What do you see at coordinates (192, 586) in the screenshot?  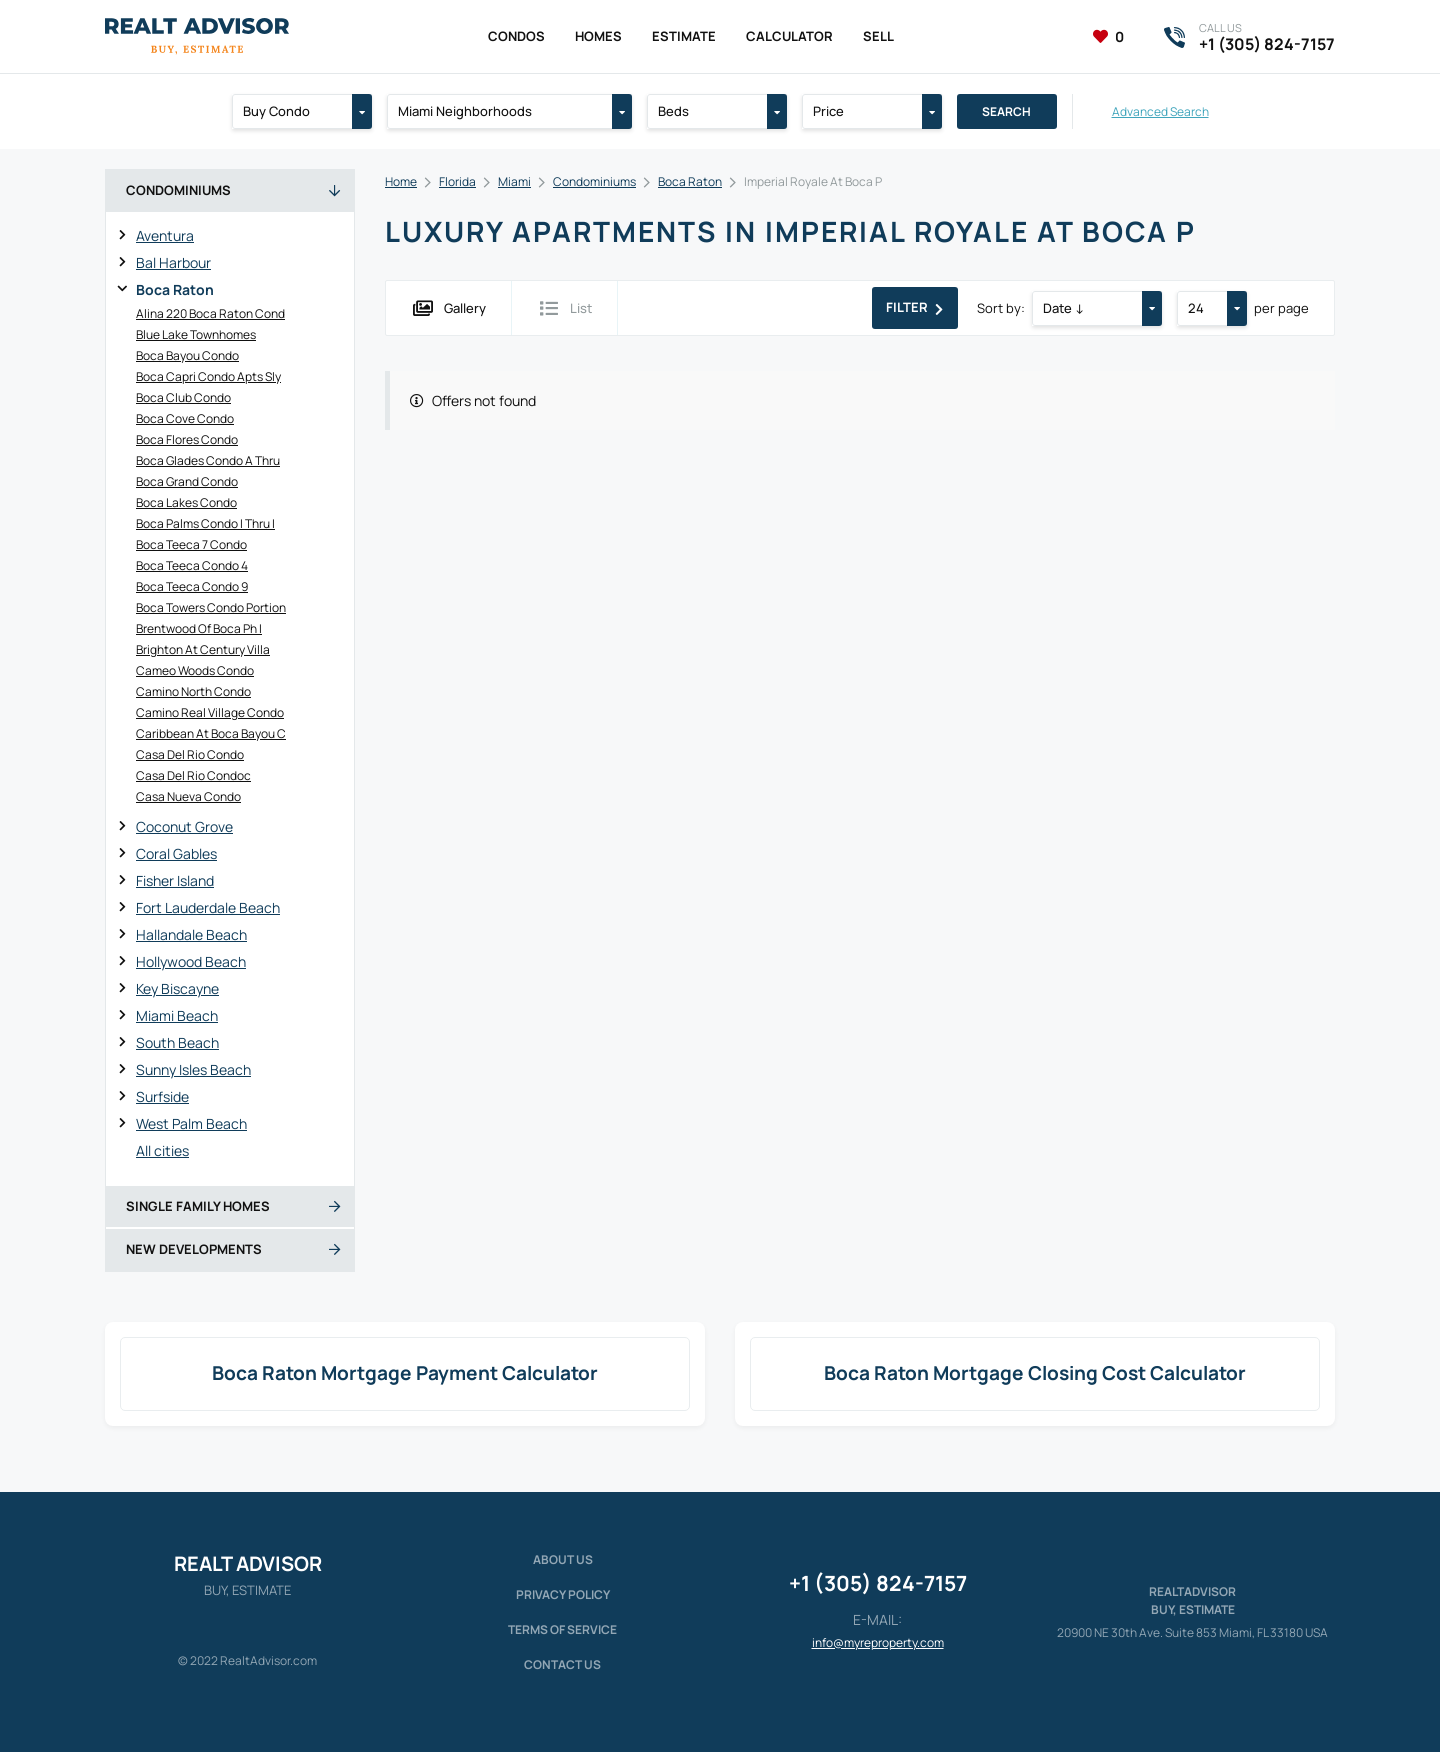 I see `Boca Teeca Condo 9` at bounding box center [192, 586].